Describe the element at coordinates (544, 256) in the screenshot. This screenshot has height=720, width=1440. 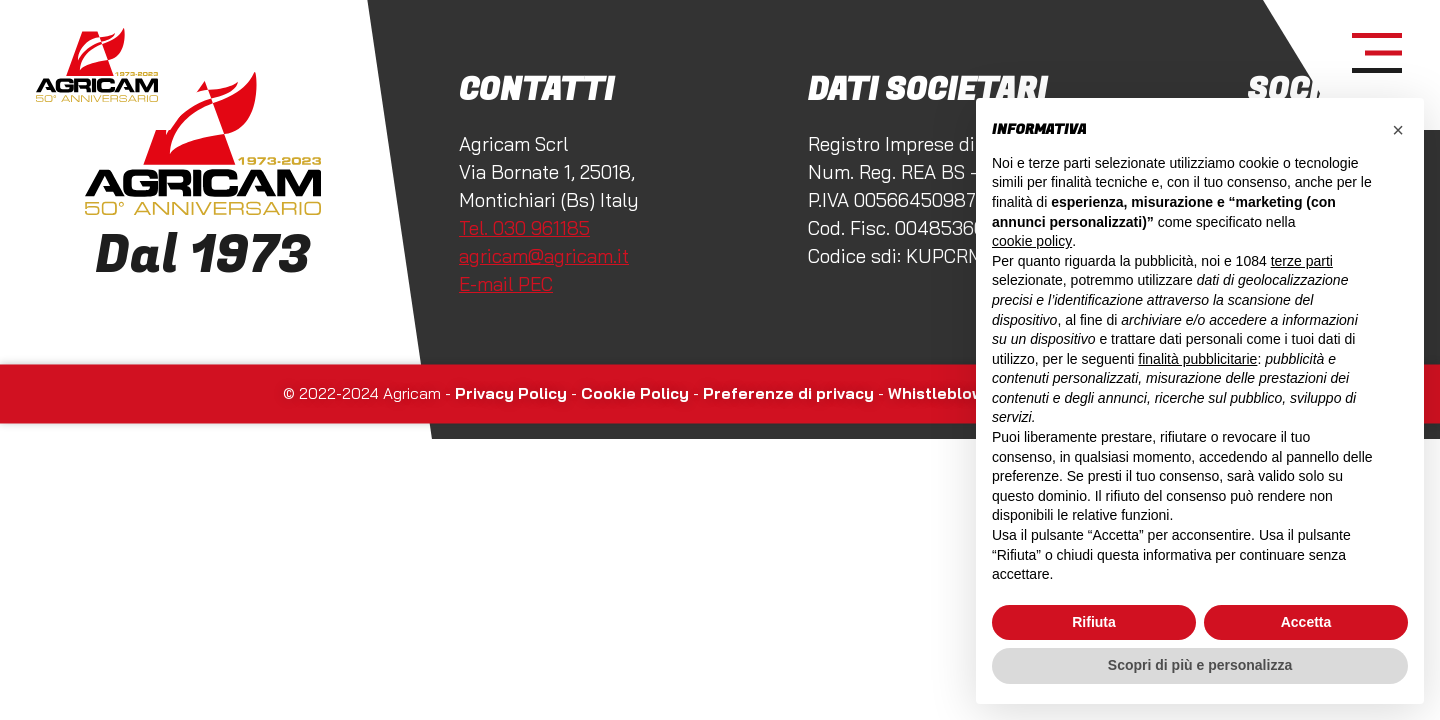
I see `agricam@agricam.it` at that location.